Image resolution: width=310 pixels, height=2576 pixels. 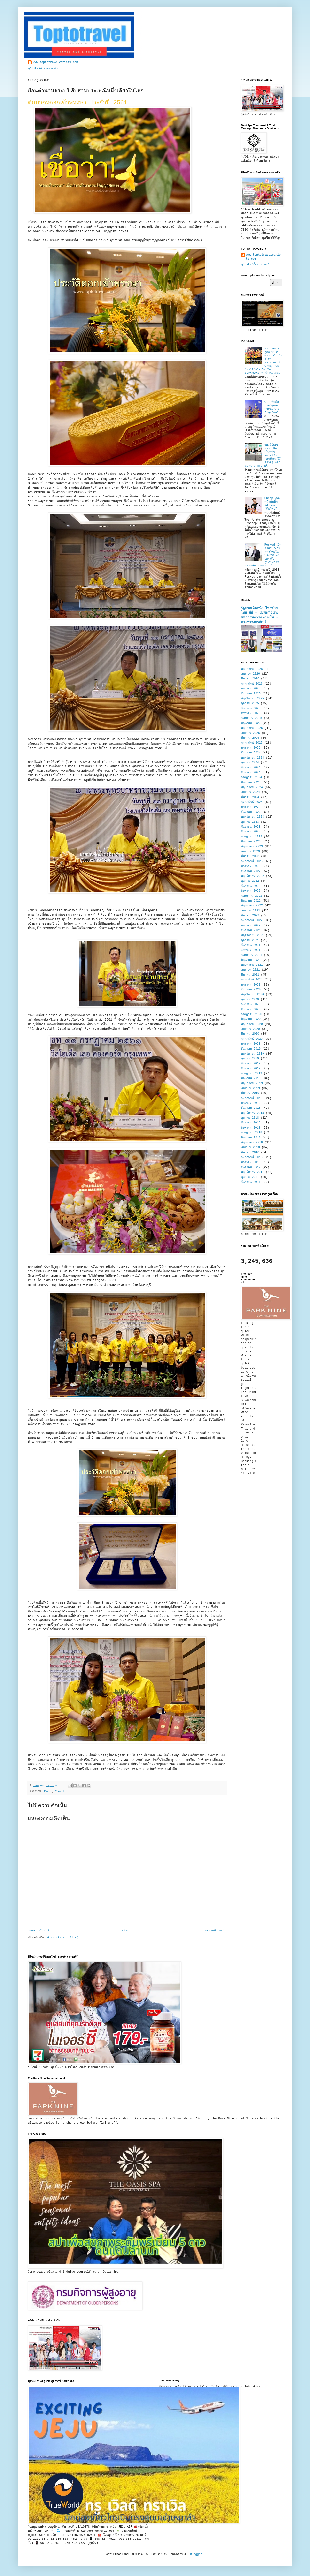 I want to click on พฤศจิกายน 2018, so click(x=252, y=1113).